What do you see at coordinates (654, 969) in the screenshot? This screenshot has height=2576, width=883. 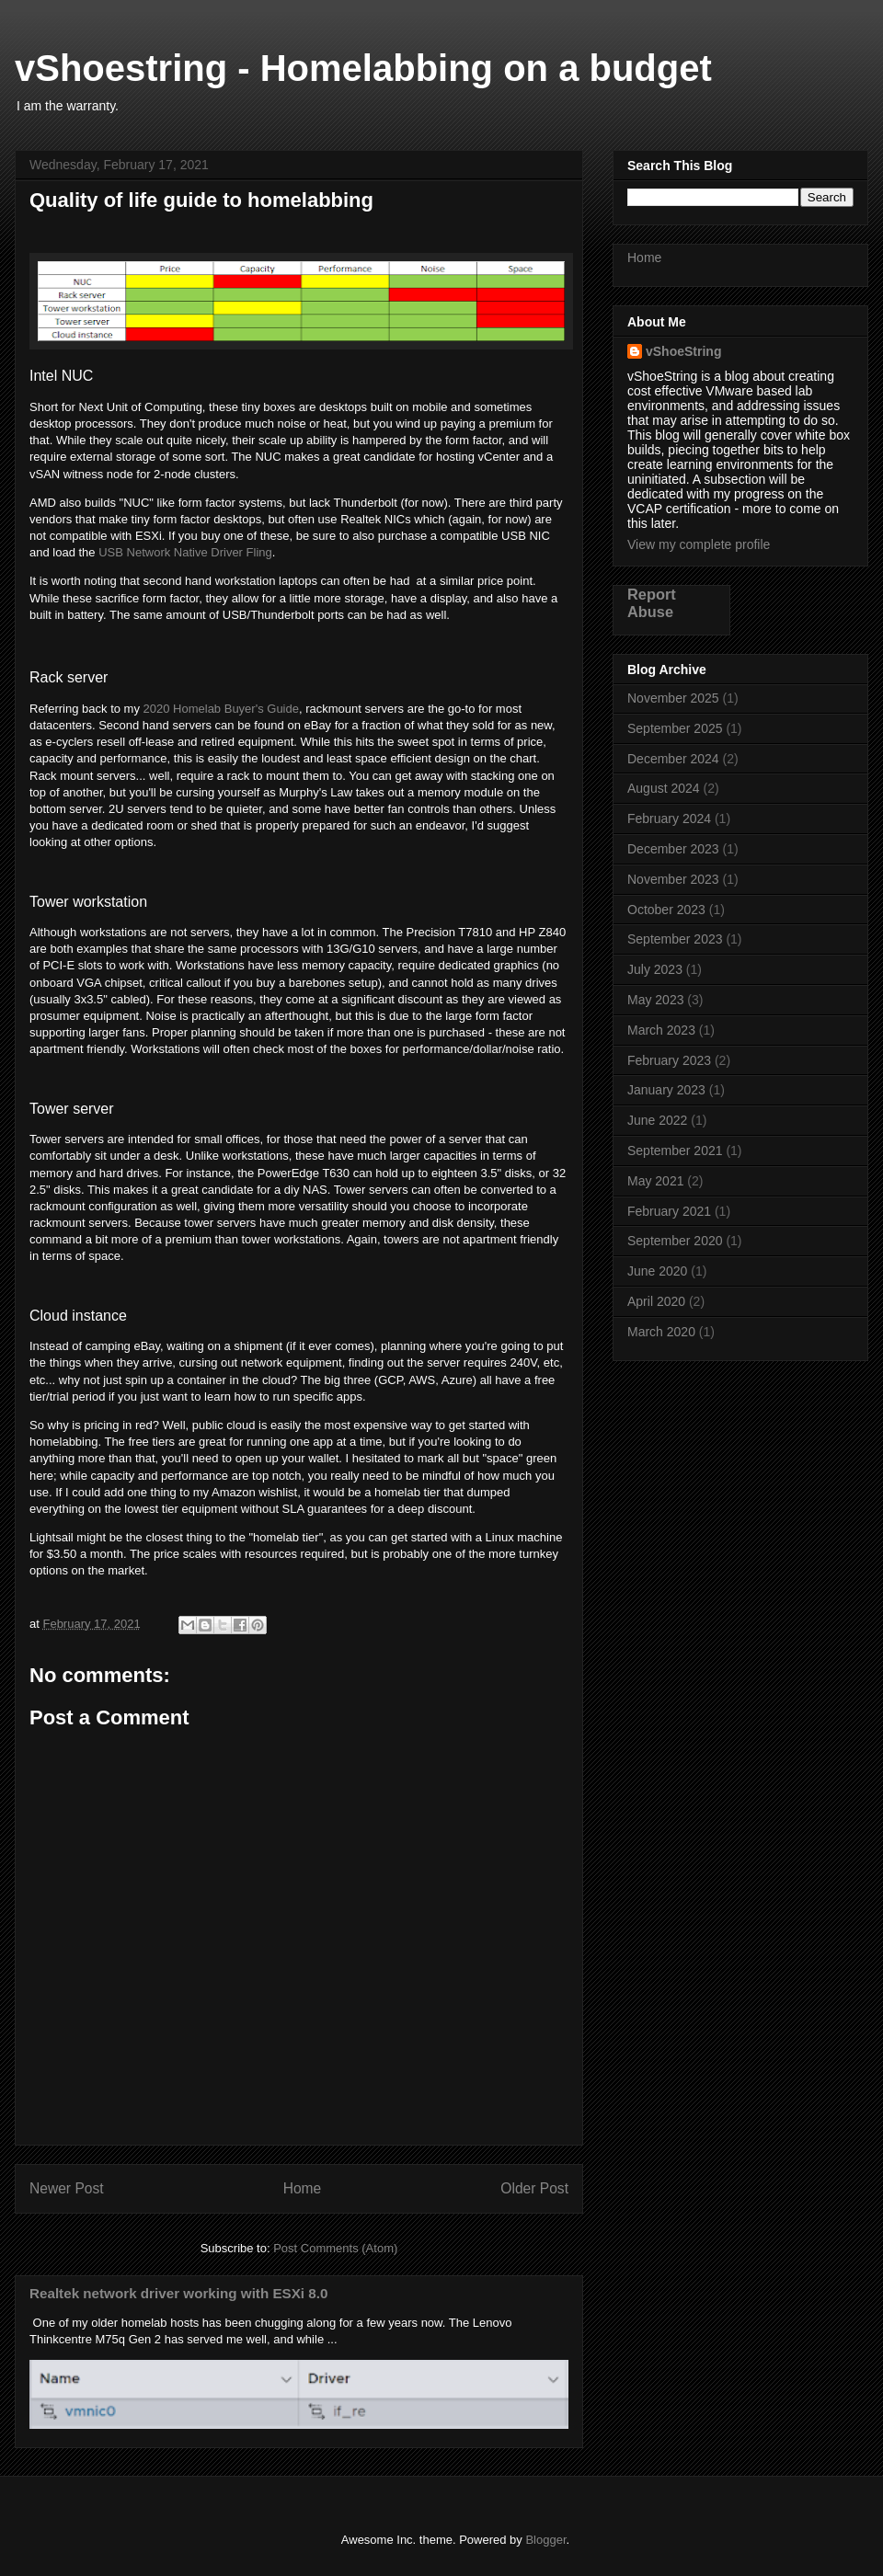 I see `July 2023` at bounding box center [654, 969].